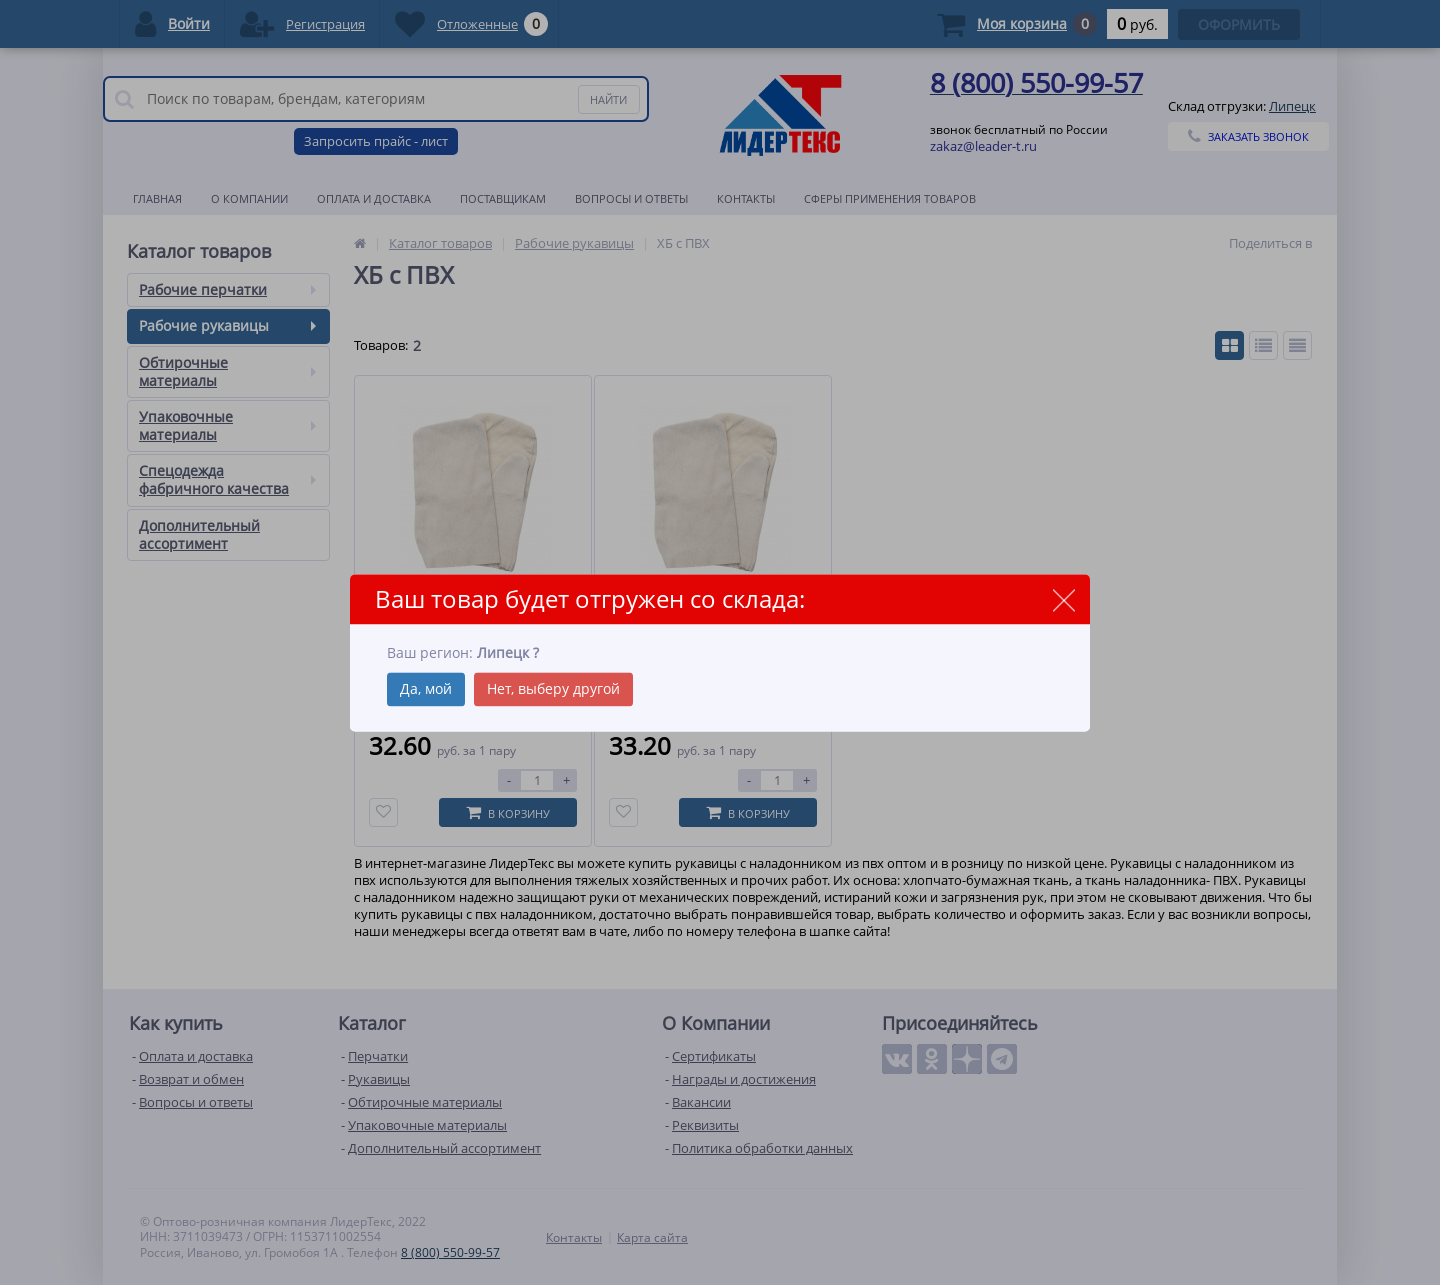  Describe the element at coordinates (1063, 600) in the screenshot. I see `close` at that location.